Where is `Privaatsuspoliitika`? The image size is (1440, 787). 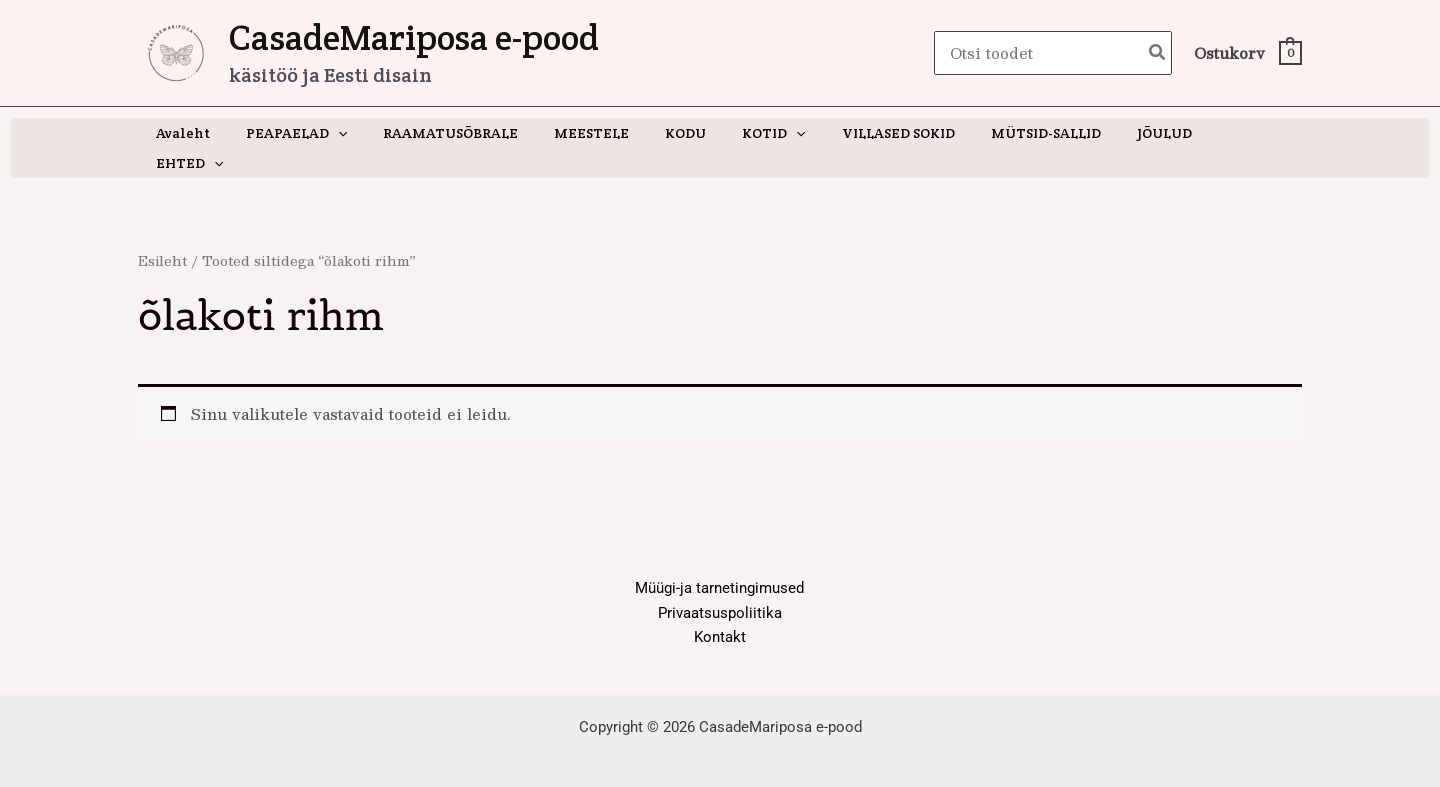 Privaatsuspoliitika is located at coordinates (720, 583).